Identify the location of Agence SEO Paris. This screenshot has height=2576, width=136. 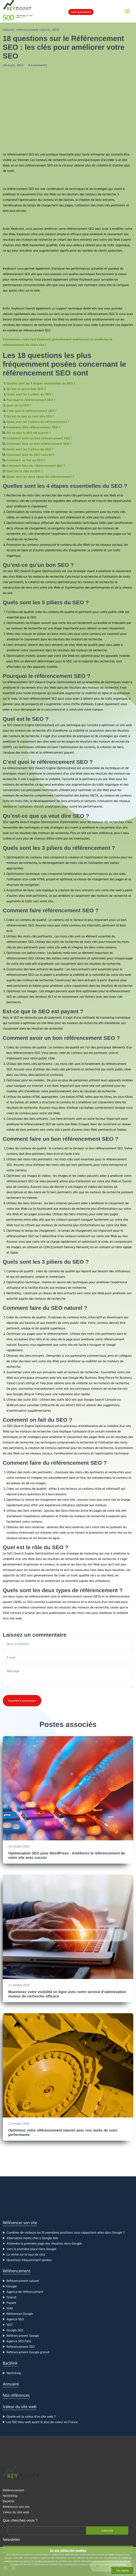
(19, 2341).